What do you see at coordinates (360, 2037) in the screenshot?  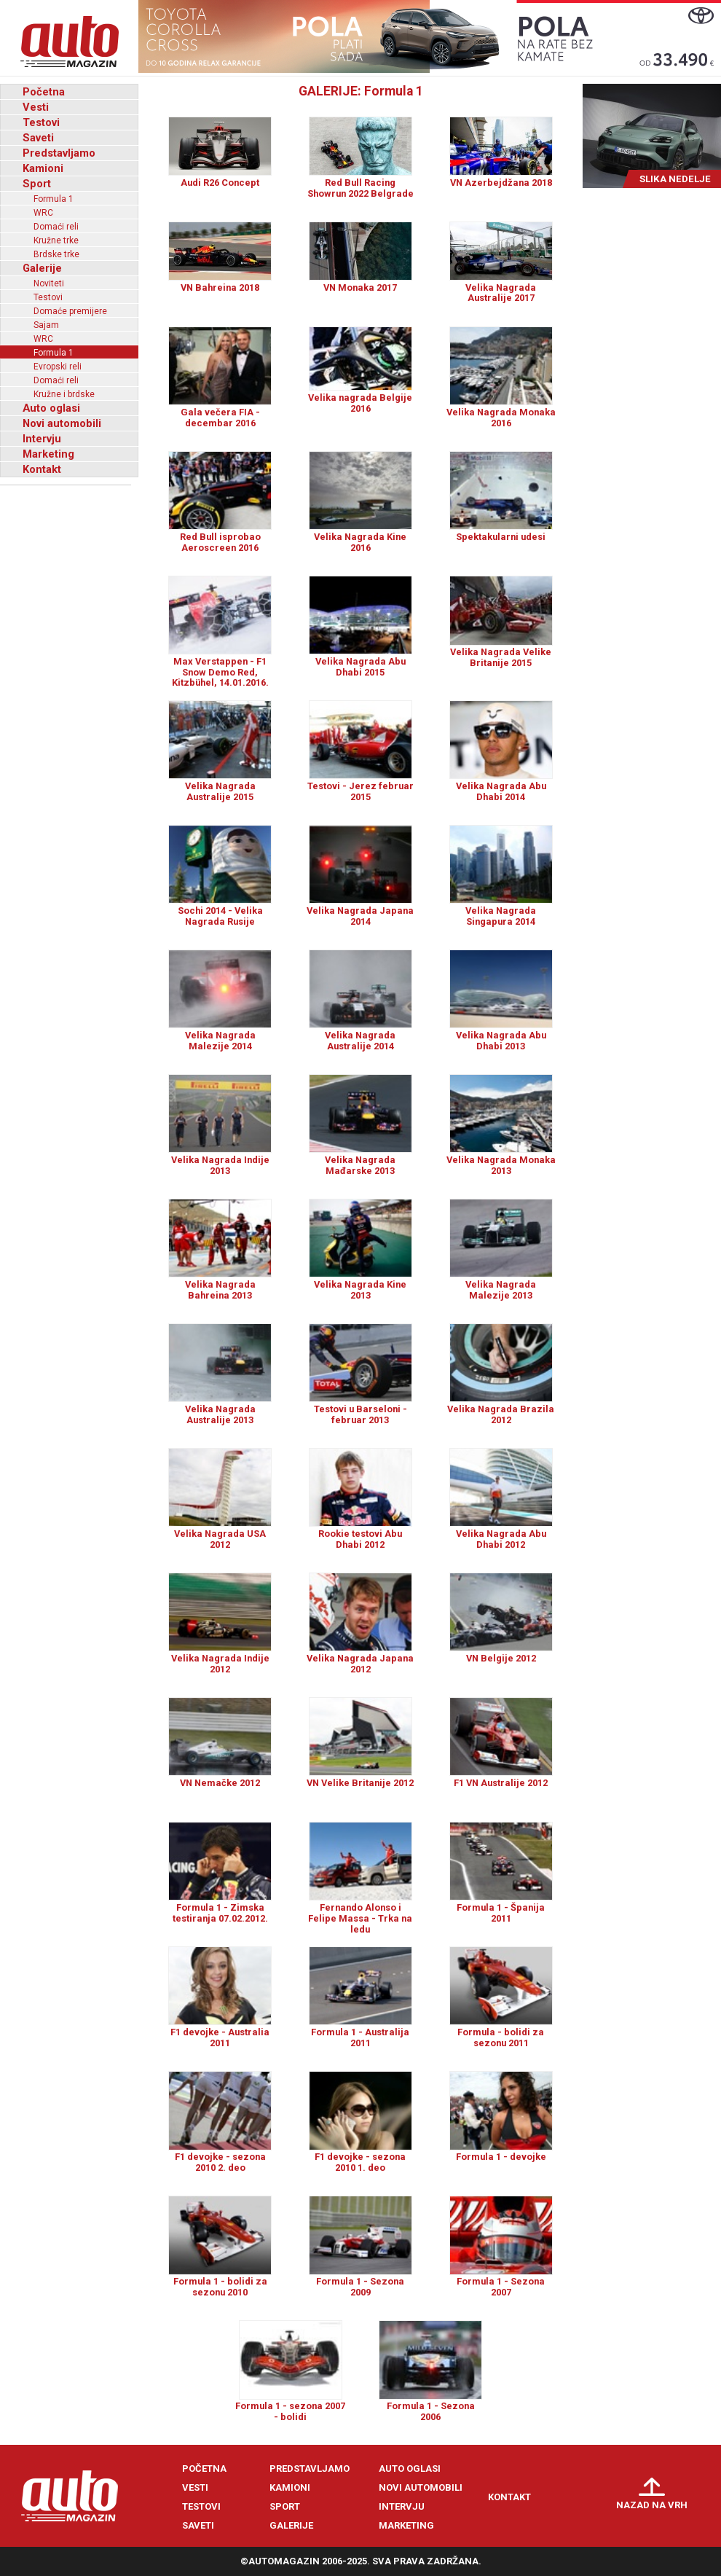 I see `Formula 1 - Australija 2011` at bounding box center [360, 2037].